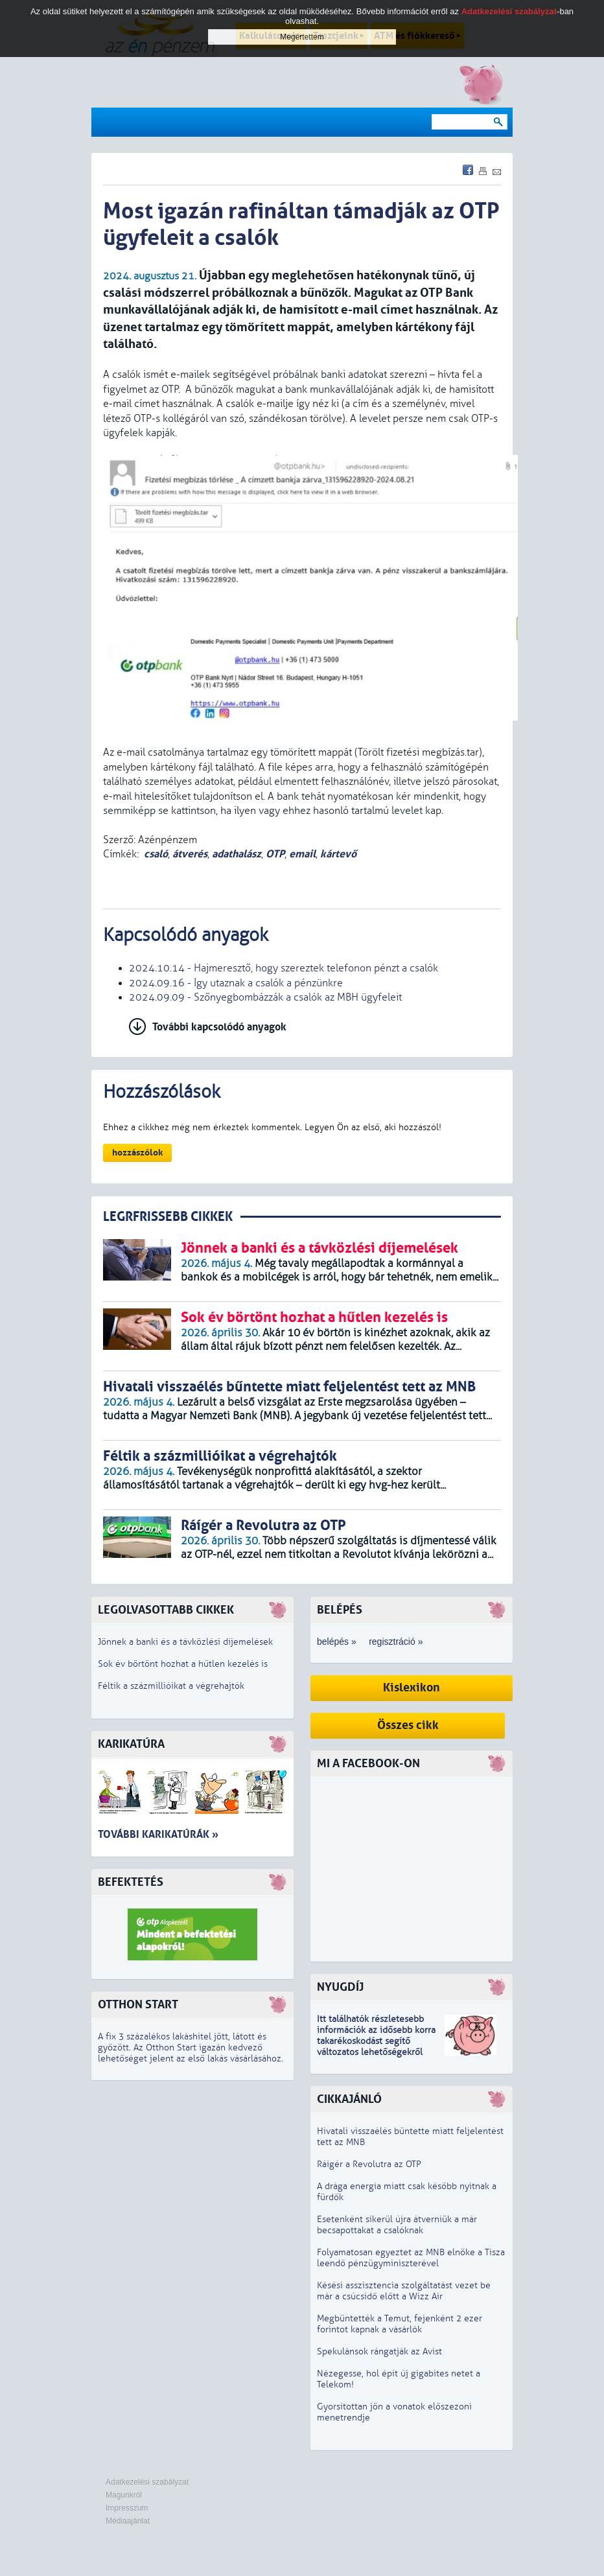 Image resolution: width=604 pixels, height=2576 pixels. I want to click on Kislexikon, so click(411, 1688).